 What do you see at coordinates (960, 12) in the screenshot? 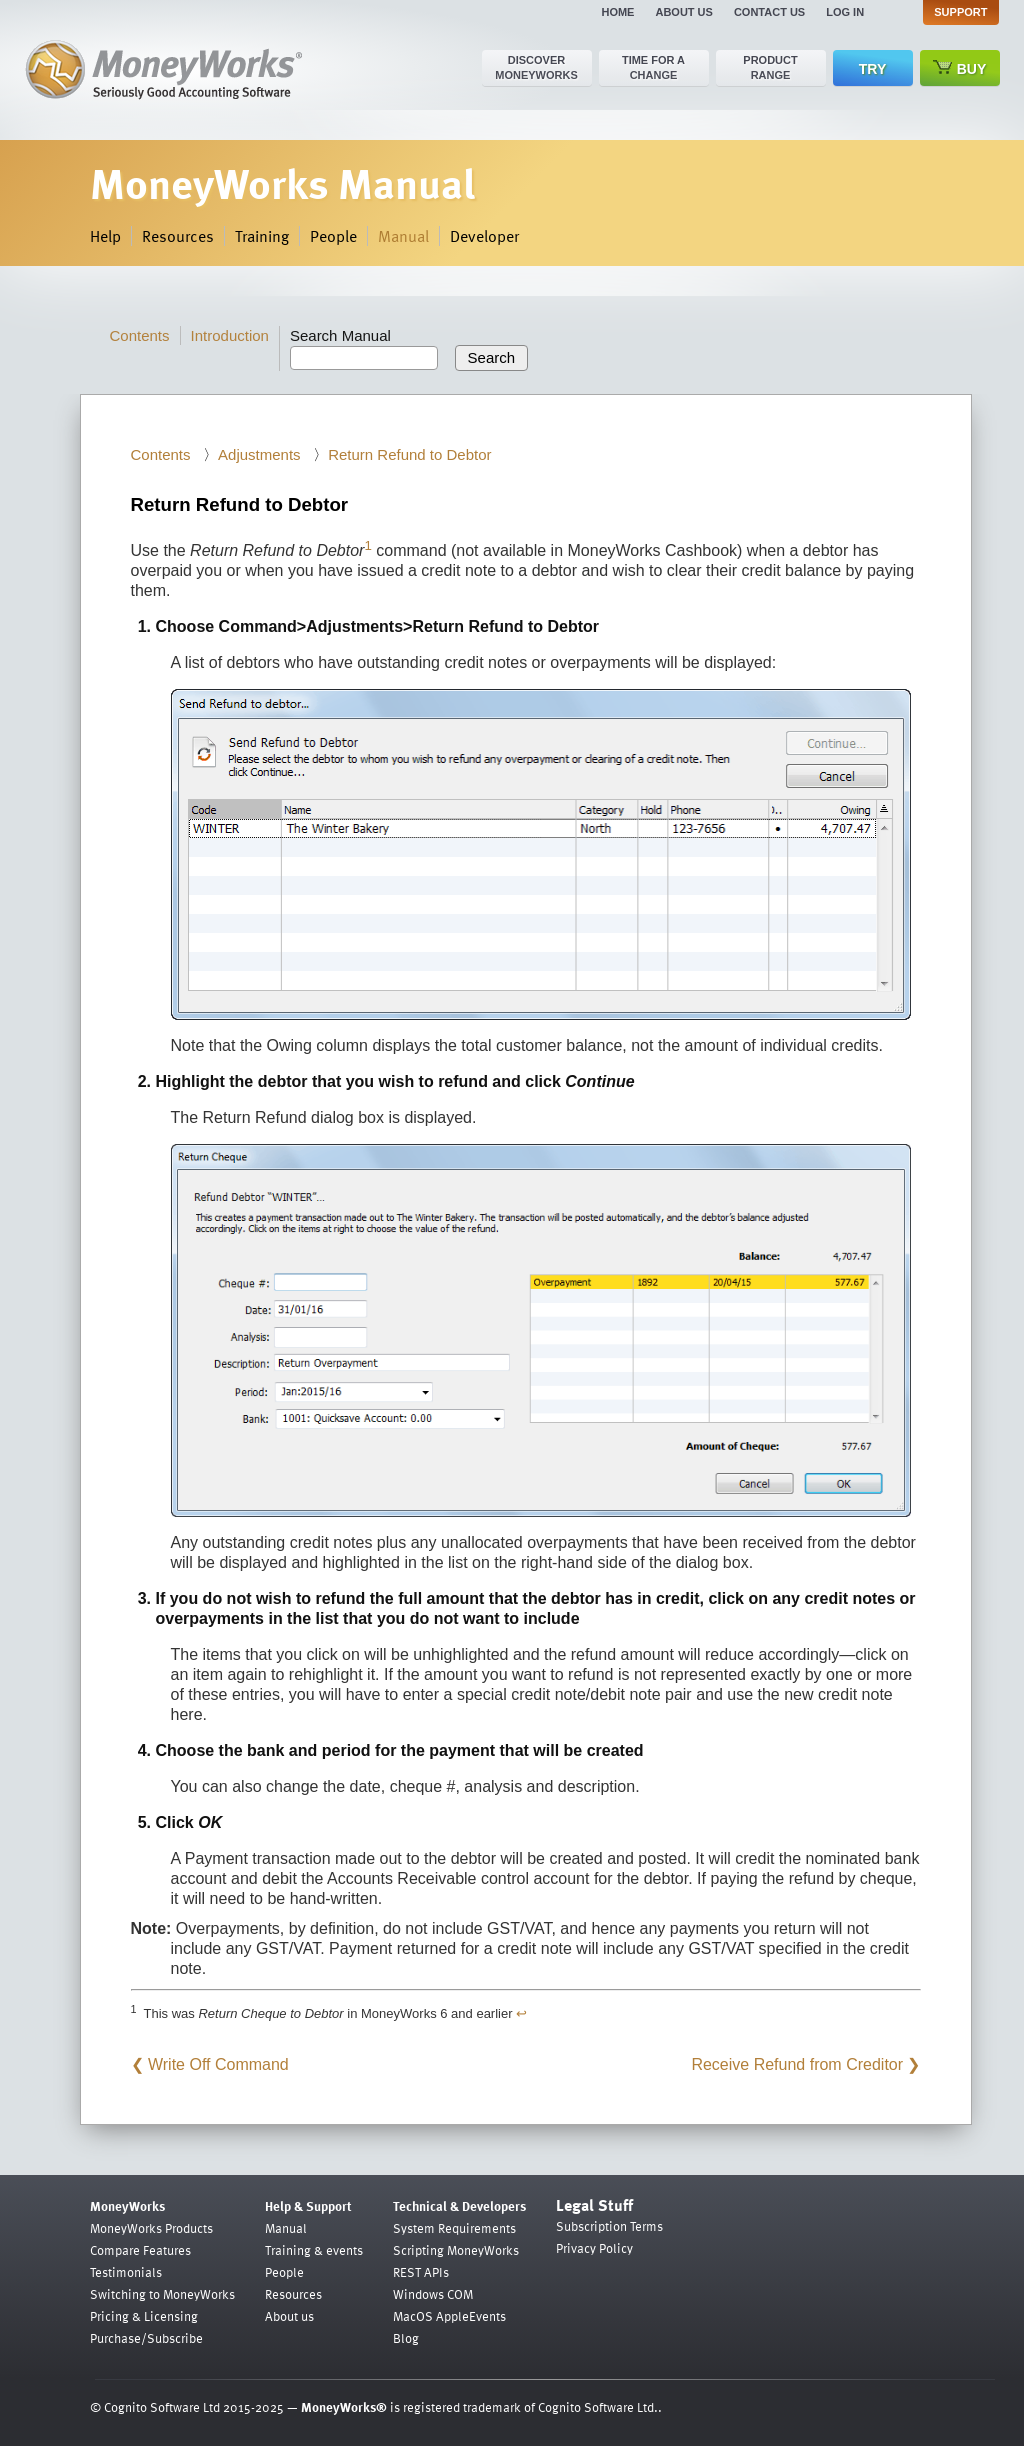
I see `Support` at bounding box center [960, 12].